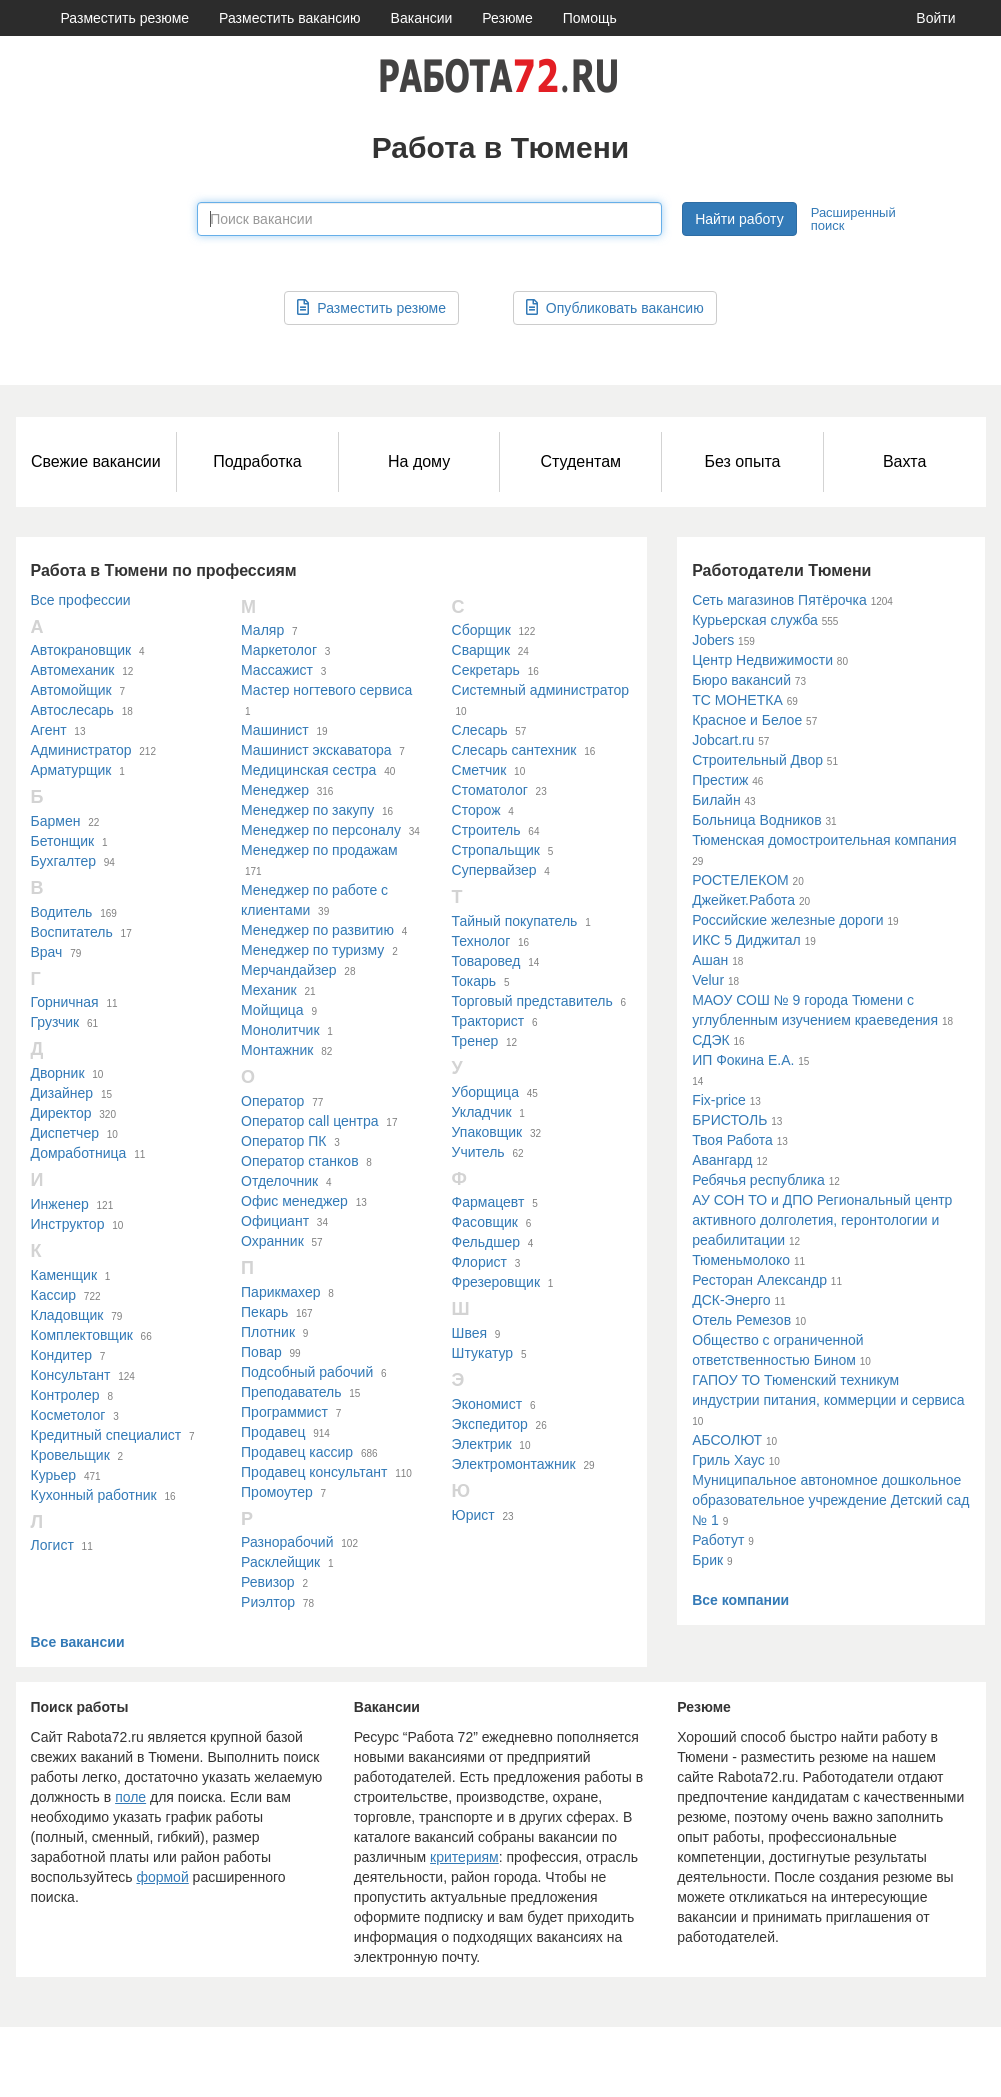 This screenshot has height=2097, width=1001. What do you see at coordinates (935, 18) in the screenshot?
I see `Войти` at bounding box center [935, 18].